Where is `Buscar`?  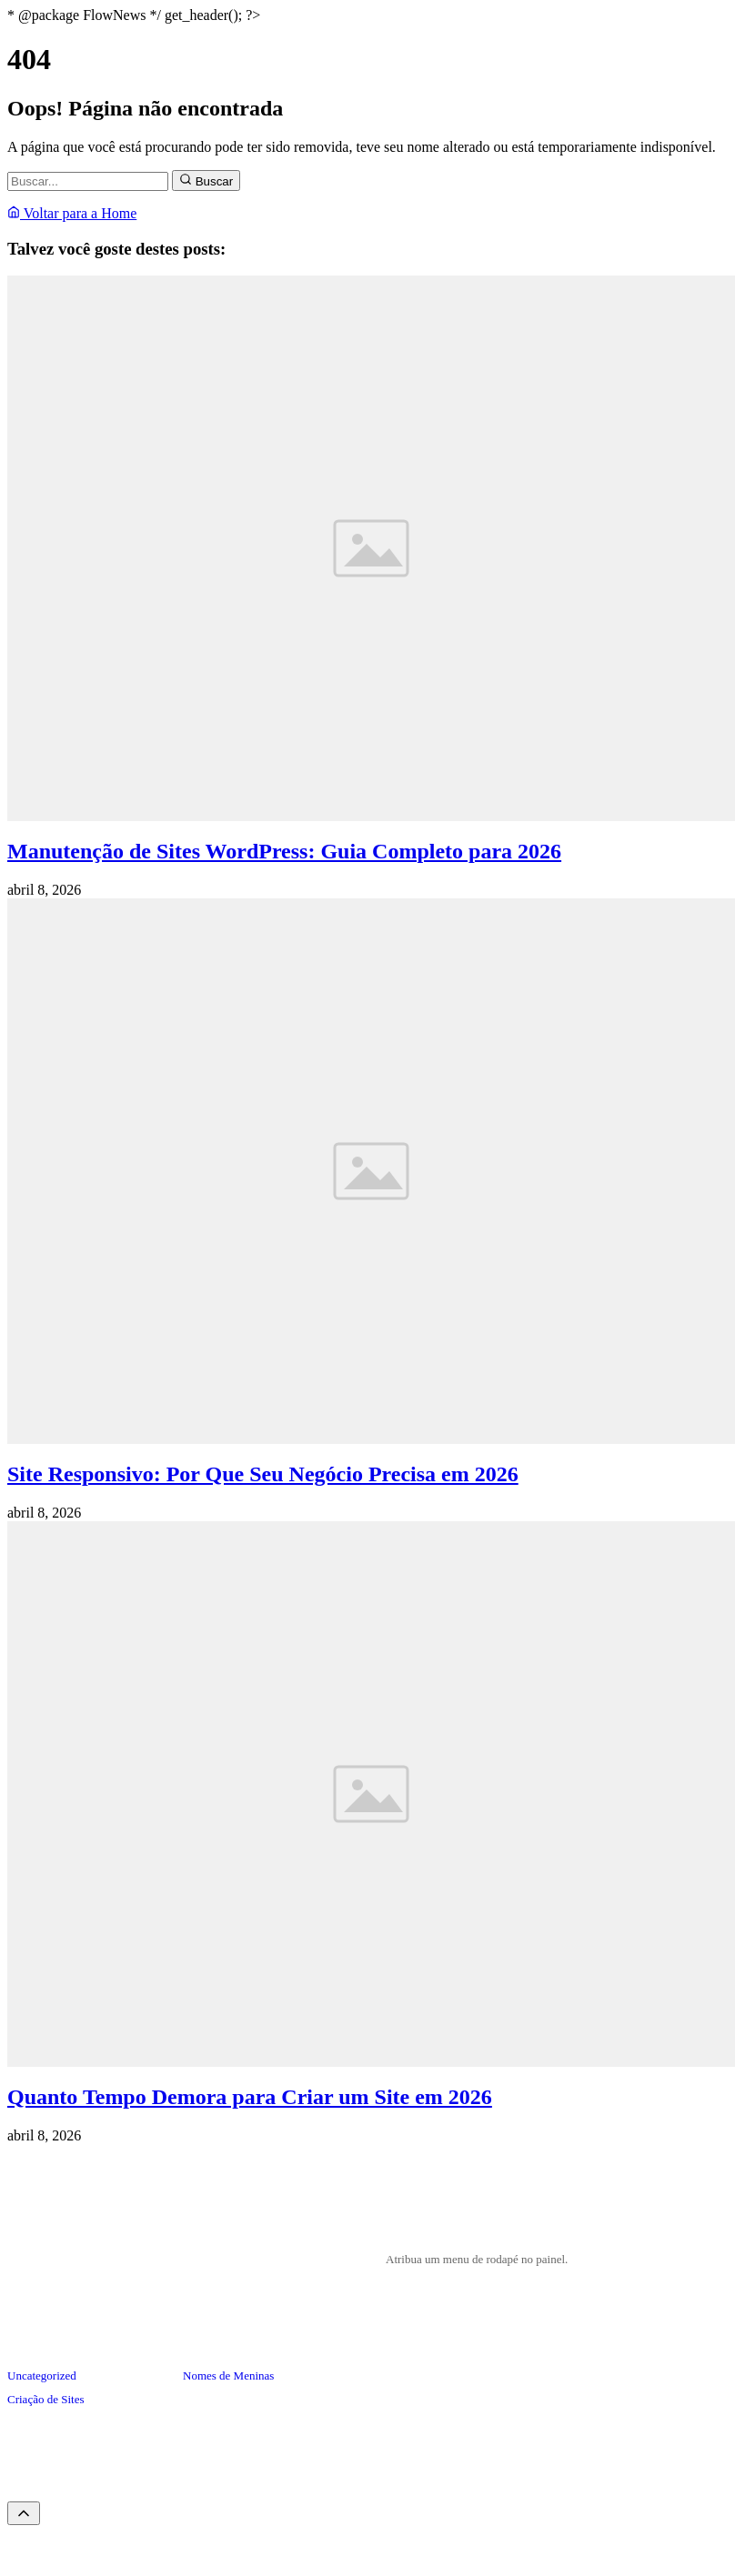
Buscar is located at coordinates (206, 180).